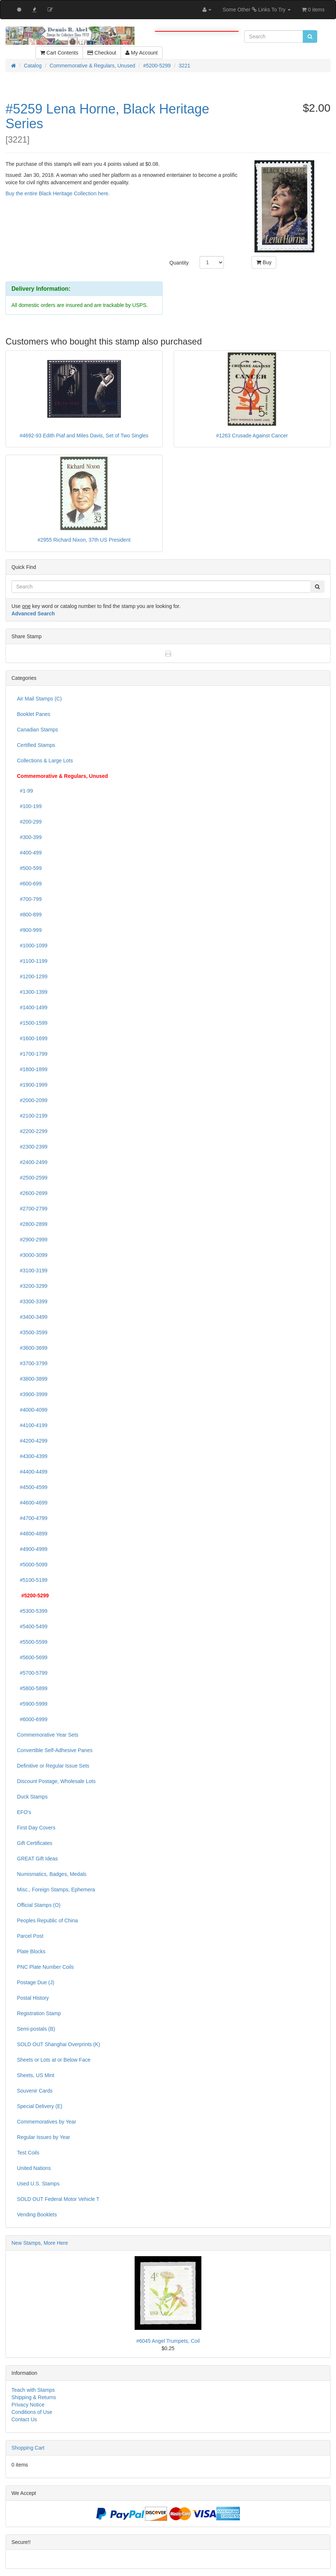 The height and width of the screenshot is (2576, 336). I want to click on #1-99, so click(25, 791).